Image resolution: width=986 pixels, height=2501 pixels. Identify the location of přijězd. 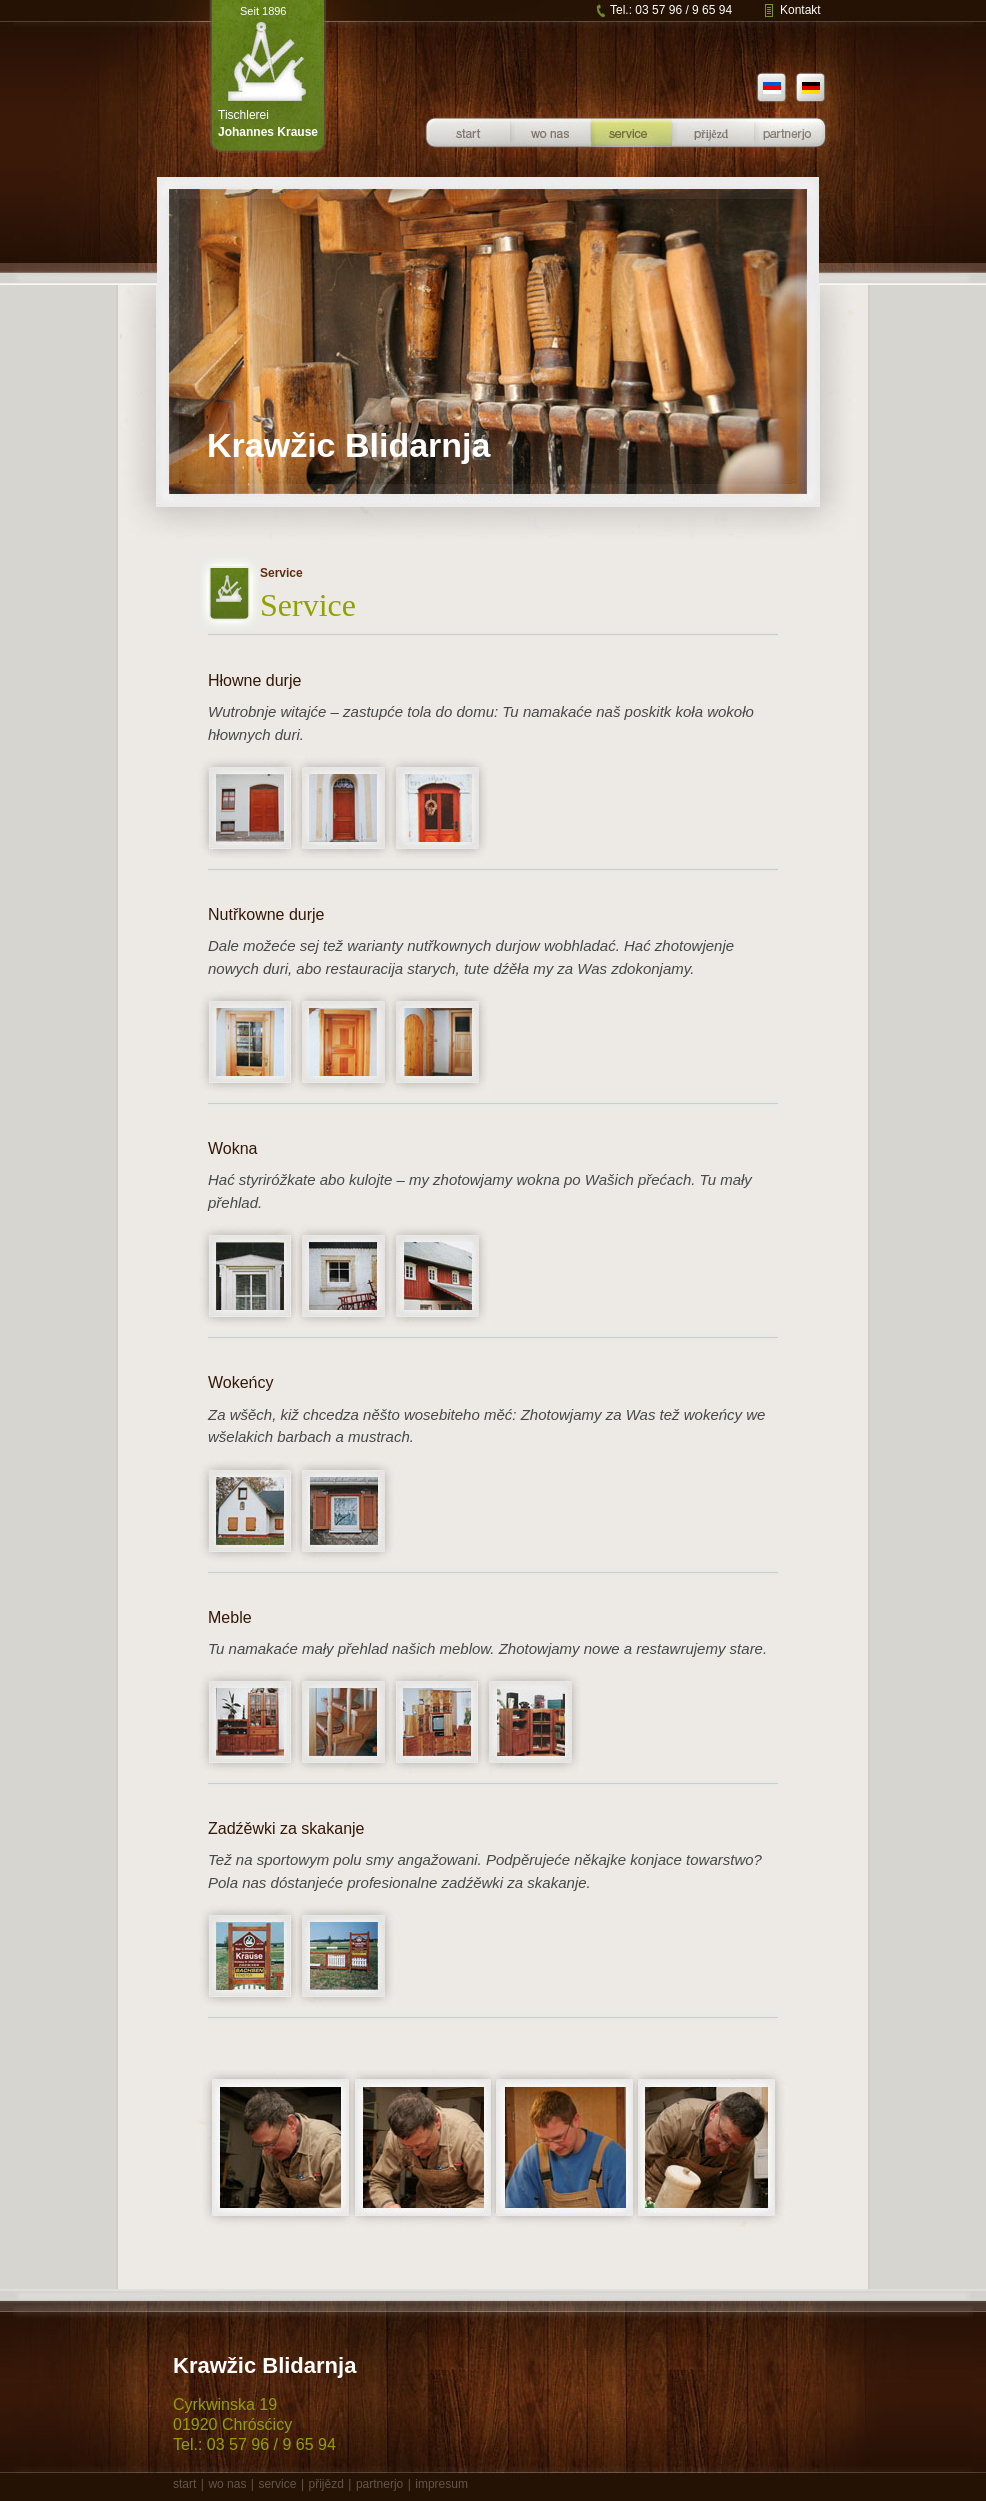
(325, 2484).